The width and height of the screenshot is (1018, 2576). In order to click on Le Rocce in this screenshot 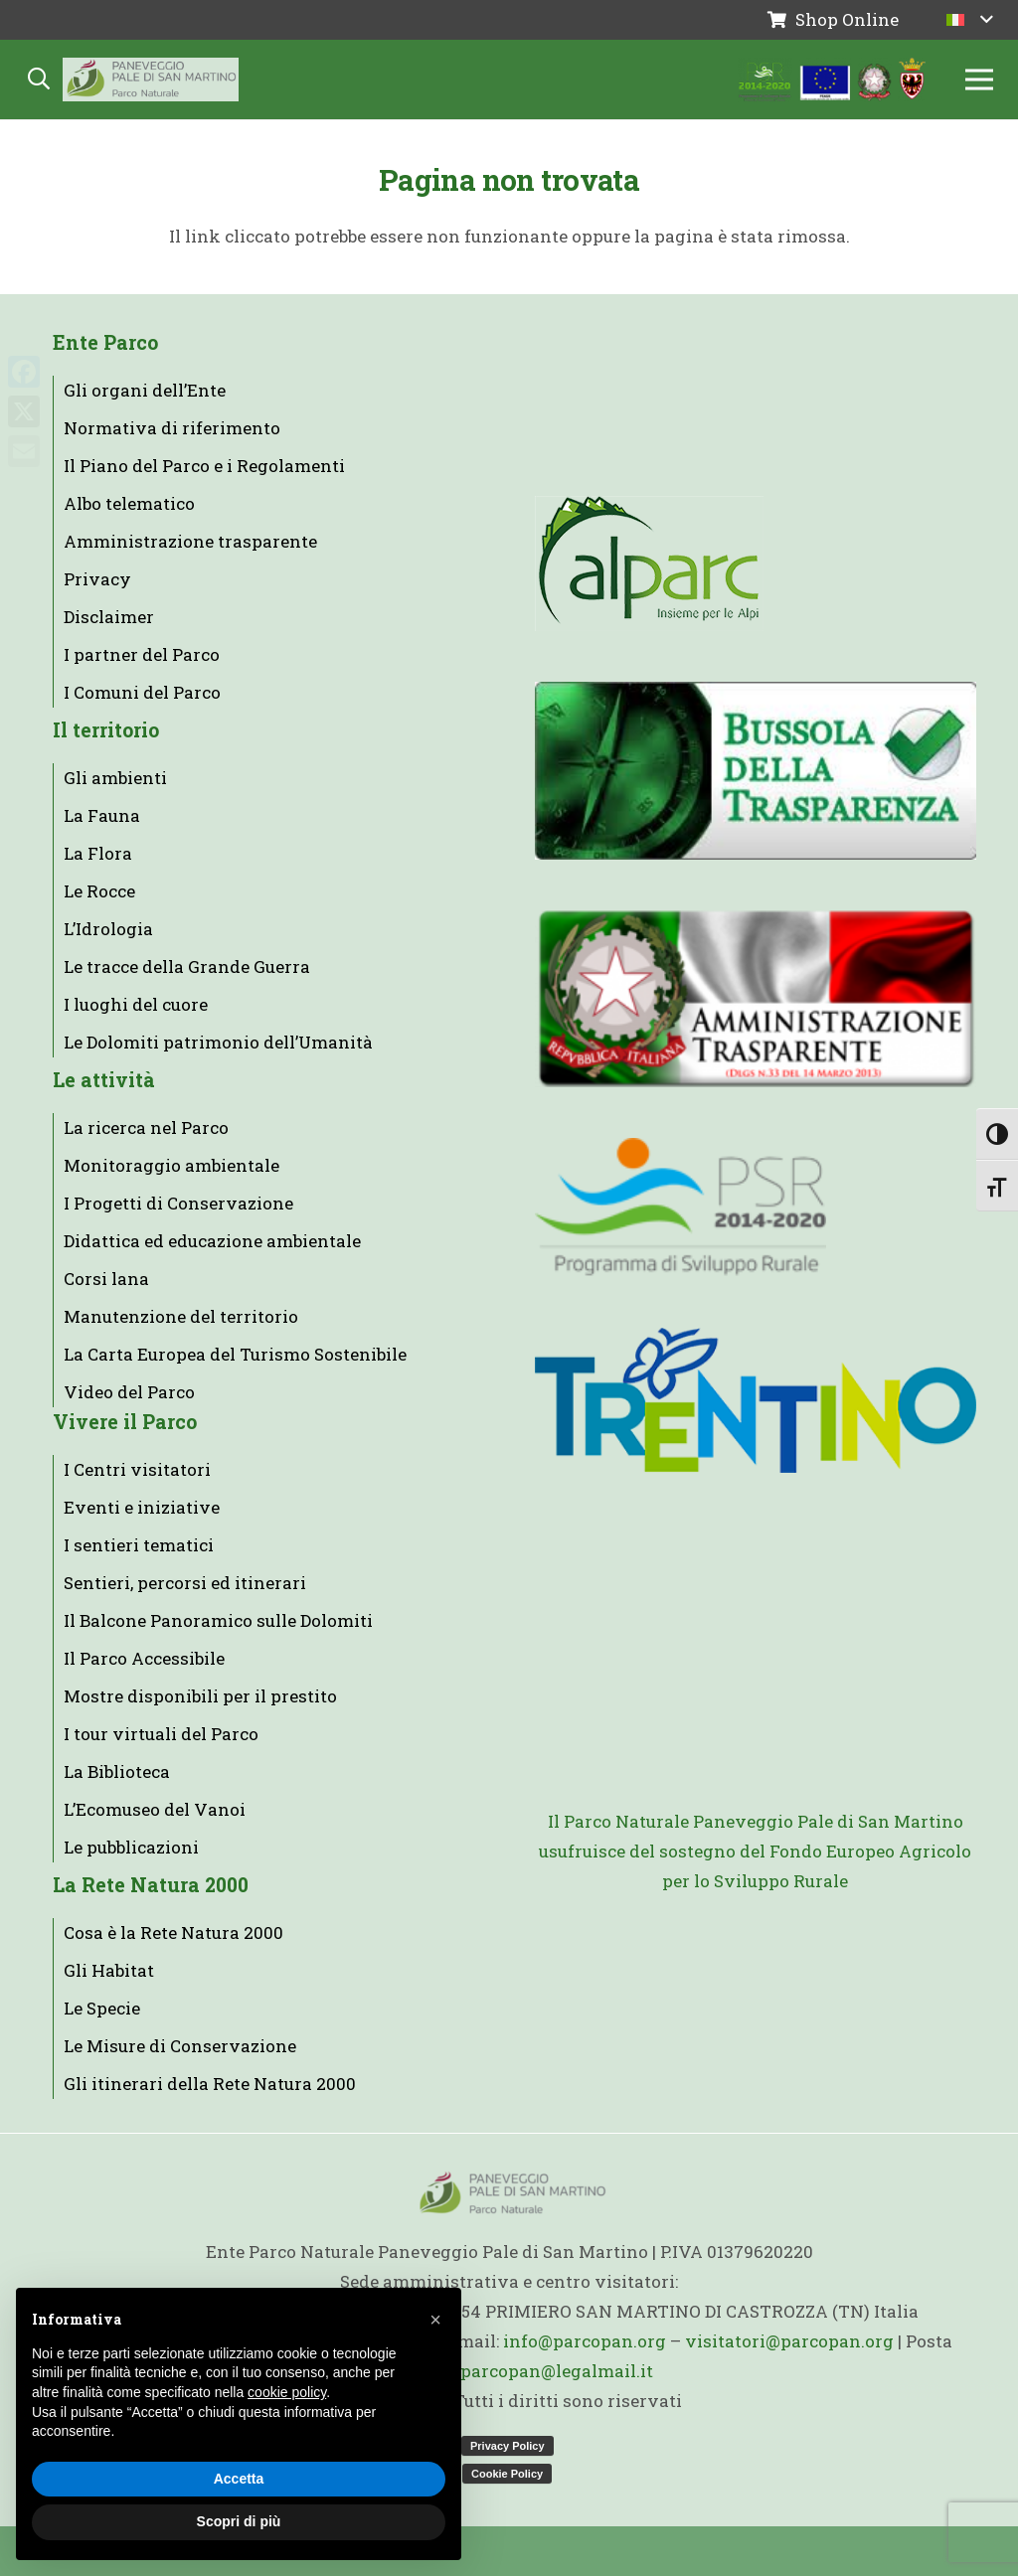, I will do `click(99, 891)`.